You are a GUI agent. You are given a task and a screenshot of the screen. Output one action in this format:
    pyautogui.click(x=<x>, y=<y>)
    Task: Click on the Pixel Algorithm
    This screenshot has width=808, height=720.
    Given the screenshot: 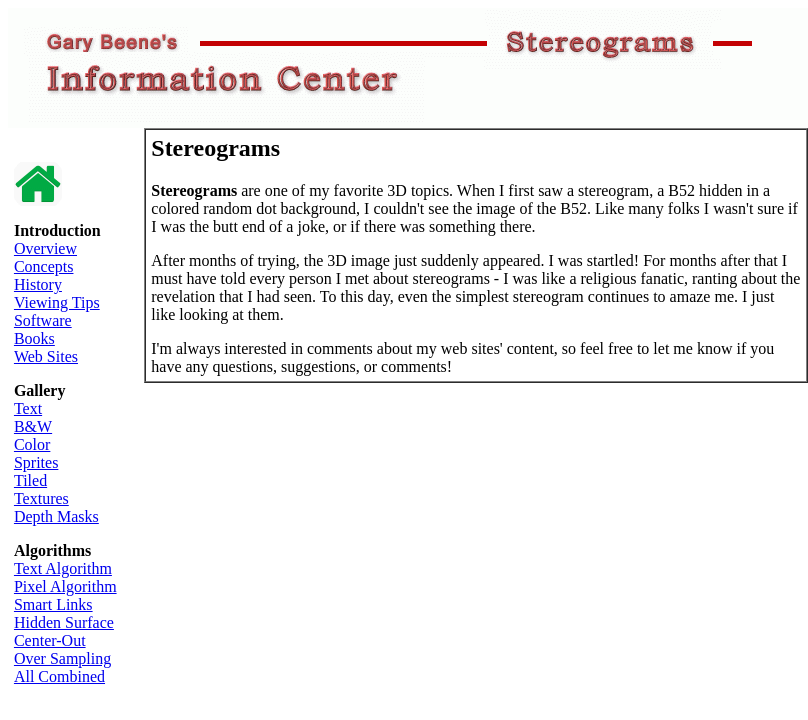 What is the action you would take?
    pyautogui.click(x=65, y=586)
    